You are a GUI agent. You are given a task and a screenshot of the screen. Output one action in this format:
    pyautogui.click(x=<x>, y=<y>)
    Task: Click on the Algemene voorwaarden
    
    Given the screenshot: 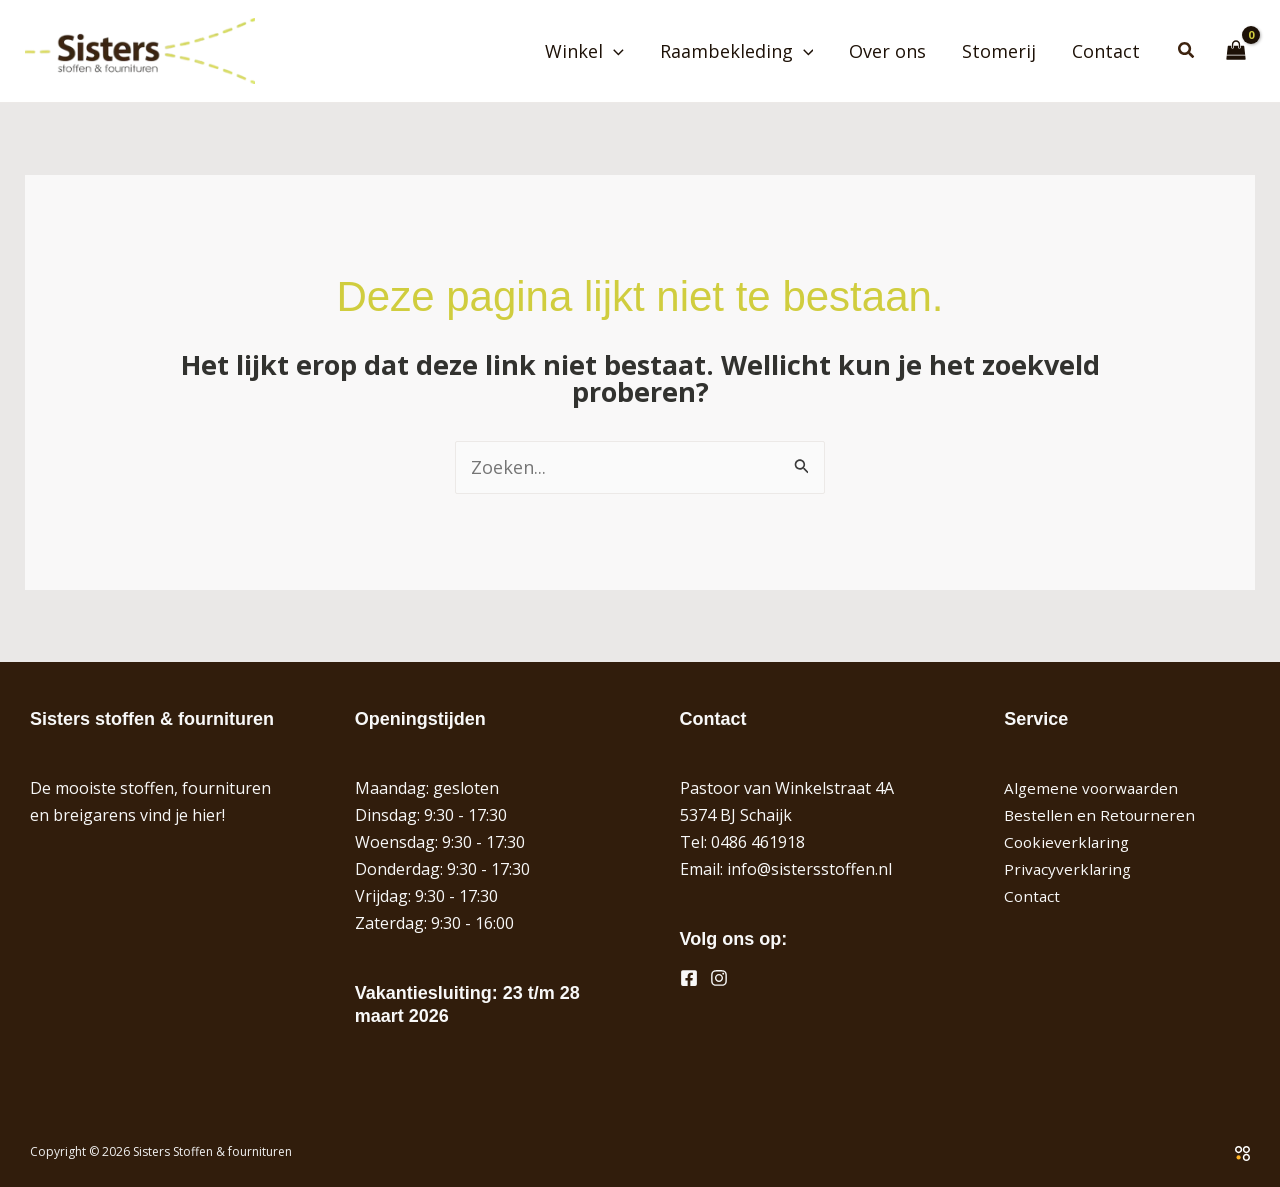 What is the action you would take?
    pyautogui.click(x=1093, y=788)
    